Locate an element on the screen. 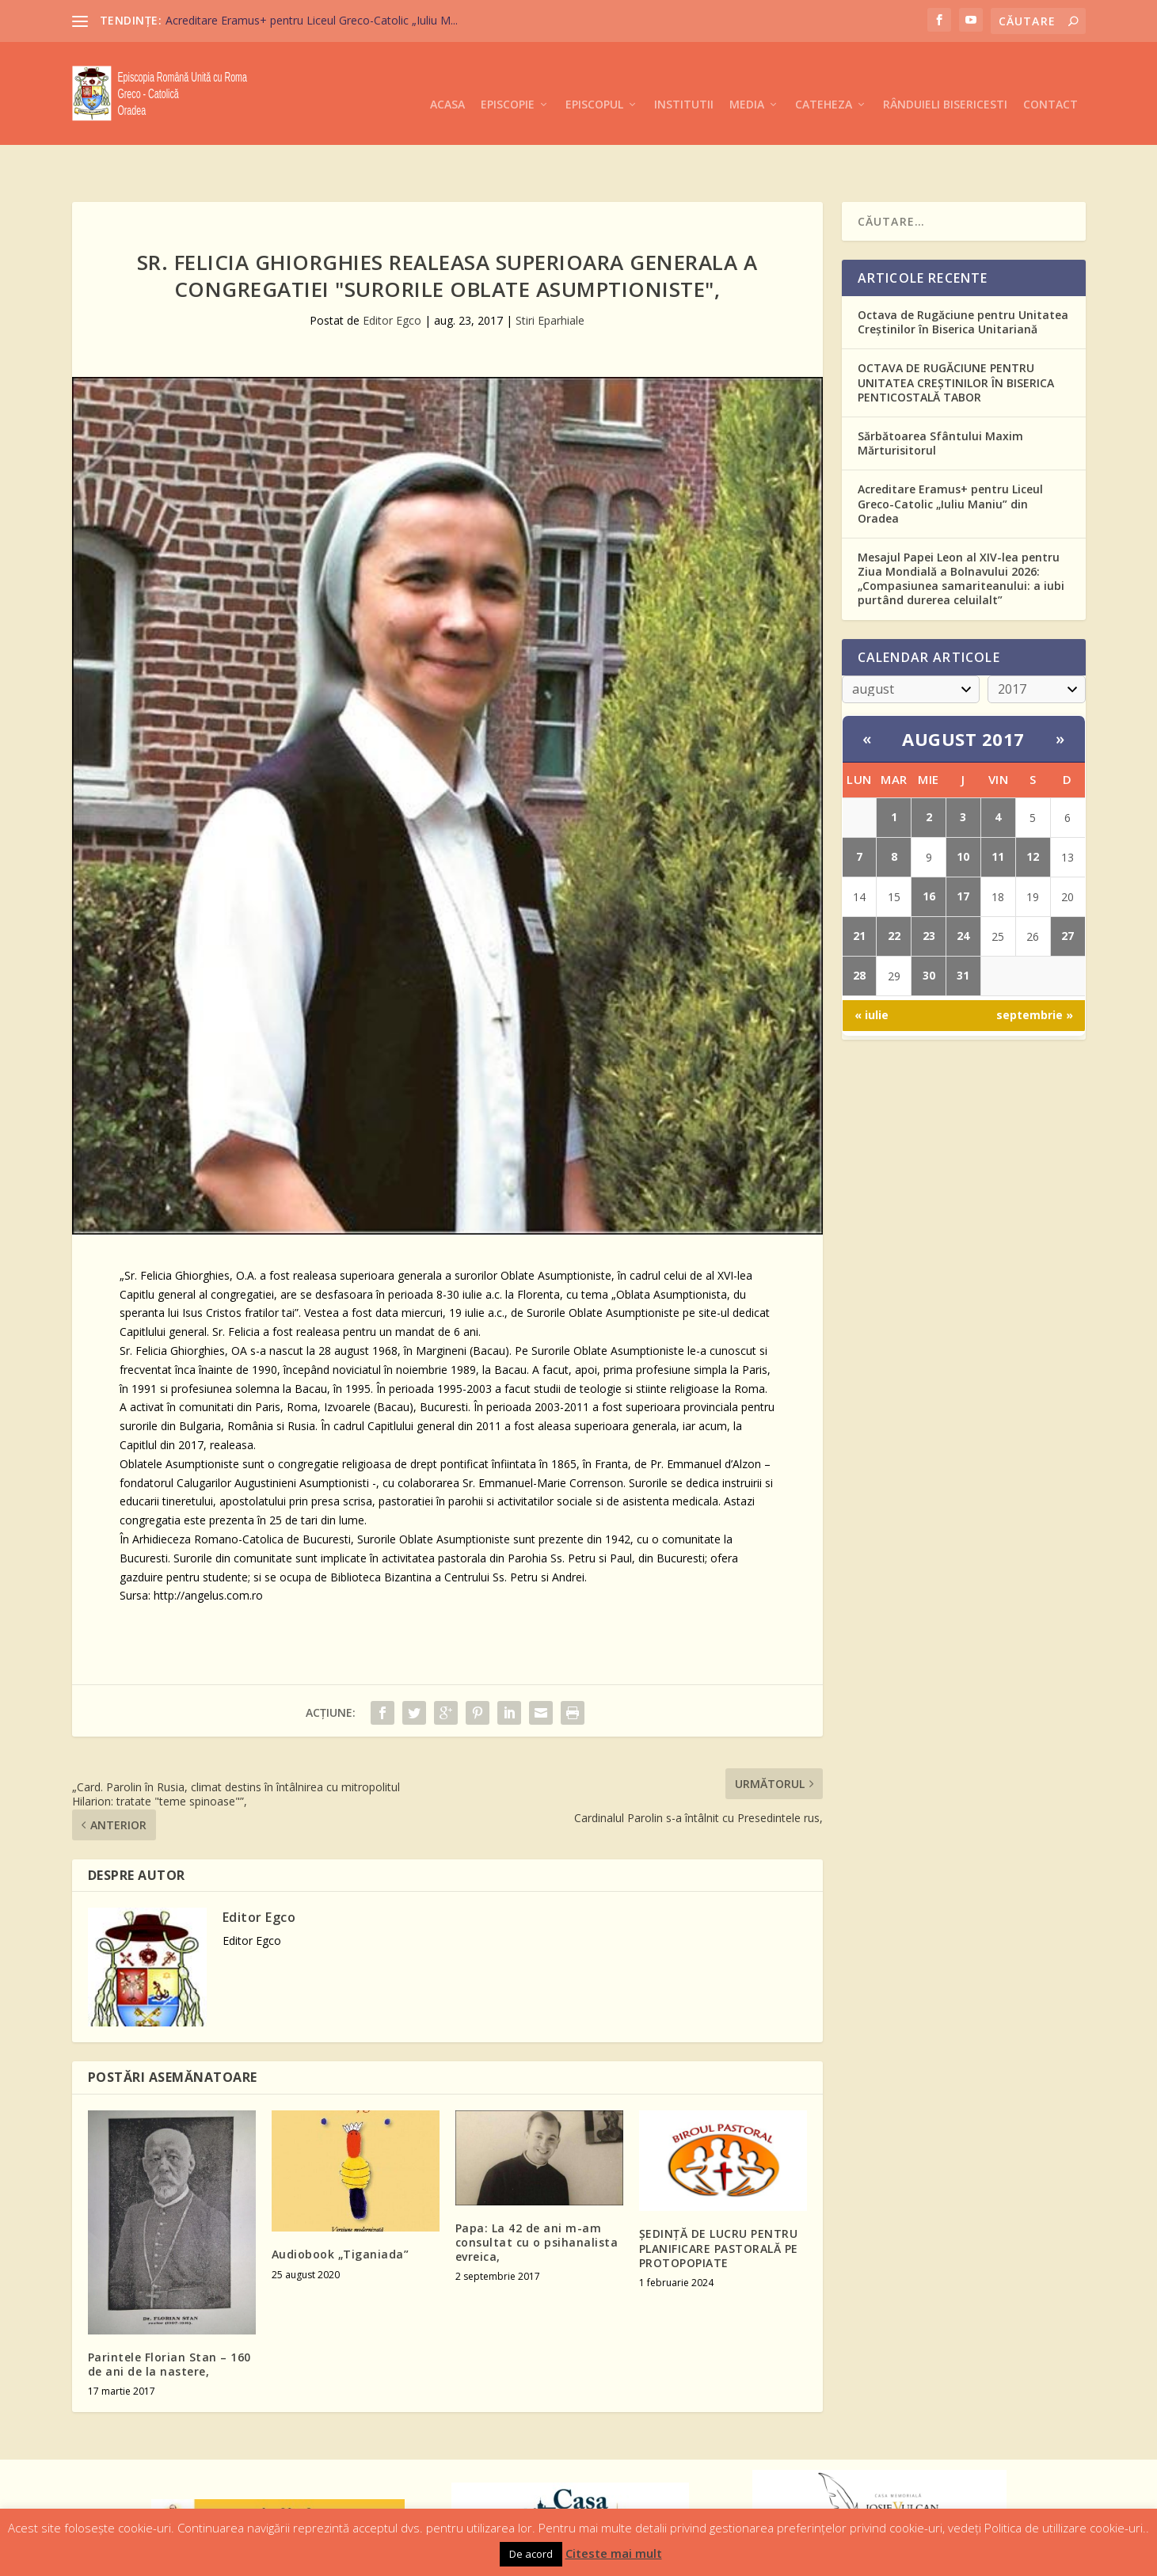  august 2017 is located at coordinates (963, 690).